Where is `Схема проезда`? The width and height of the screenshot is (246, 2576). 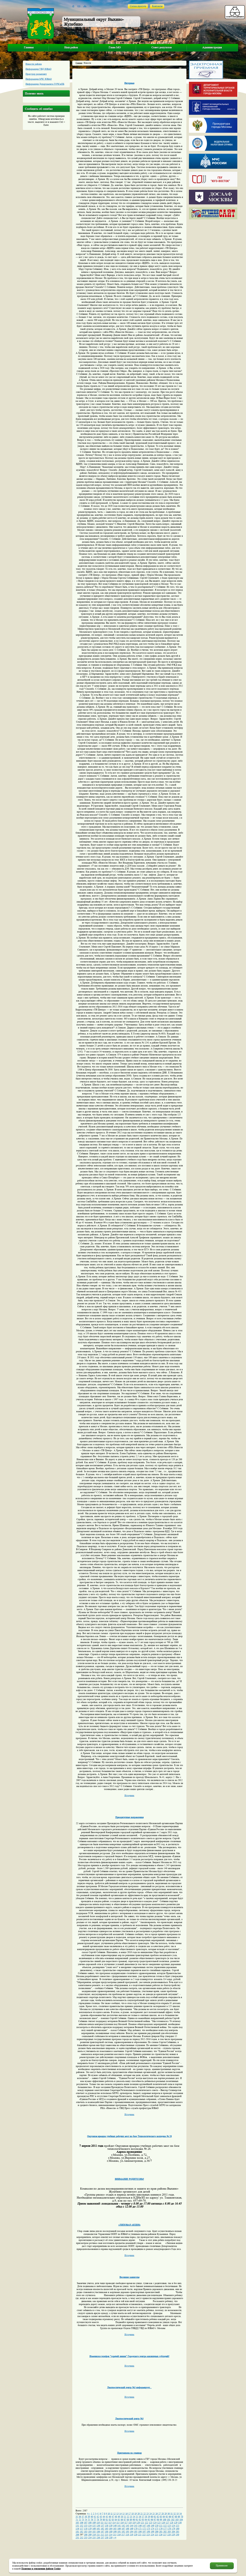 Схема проезда is located at coordinates (138, 6).